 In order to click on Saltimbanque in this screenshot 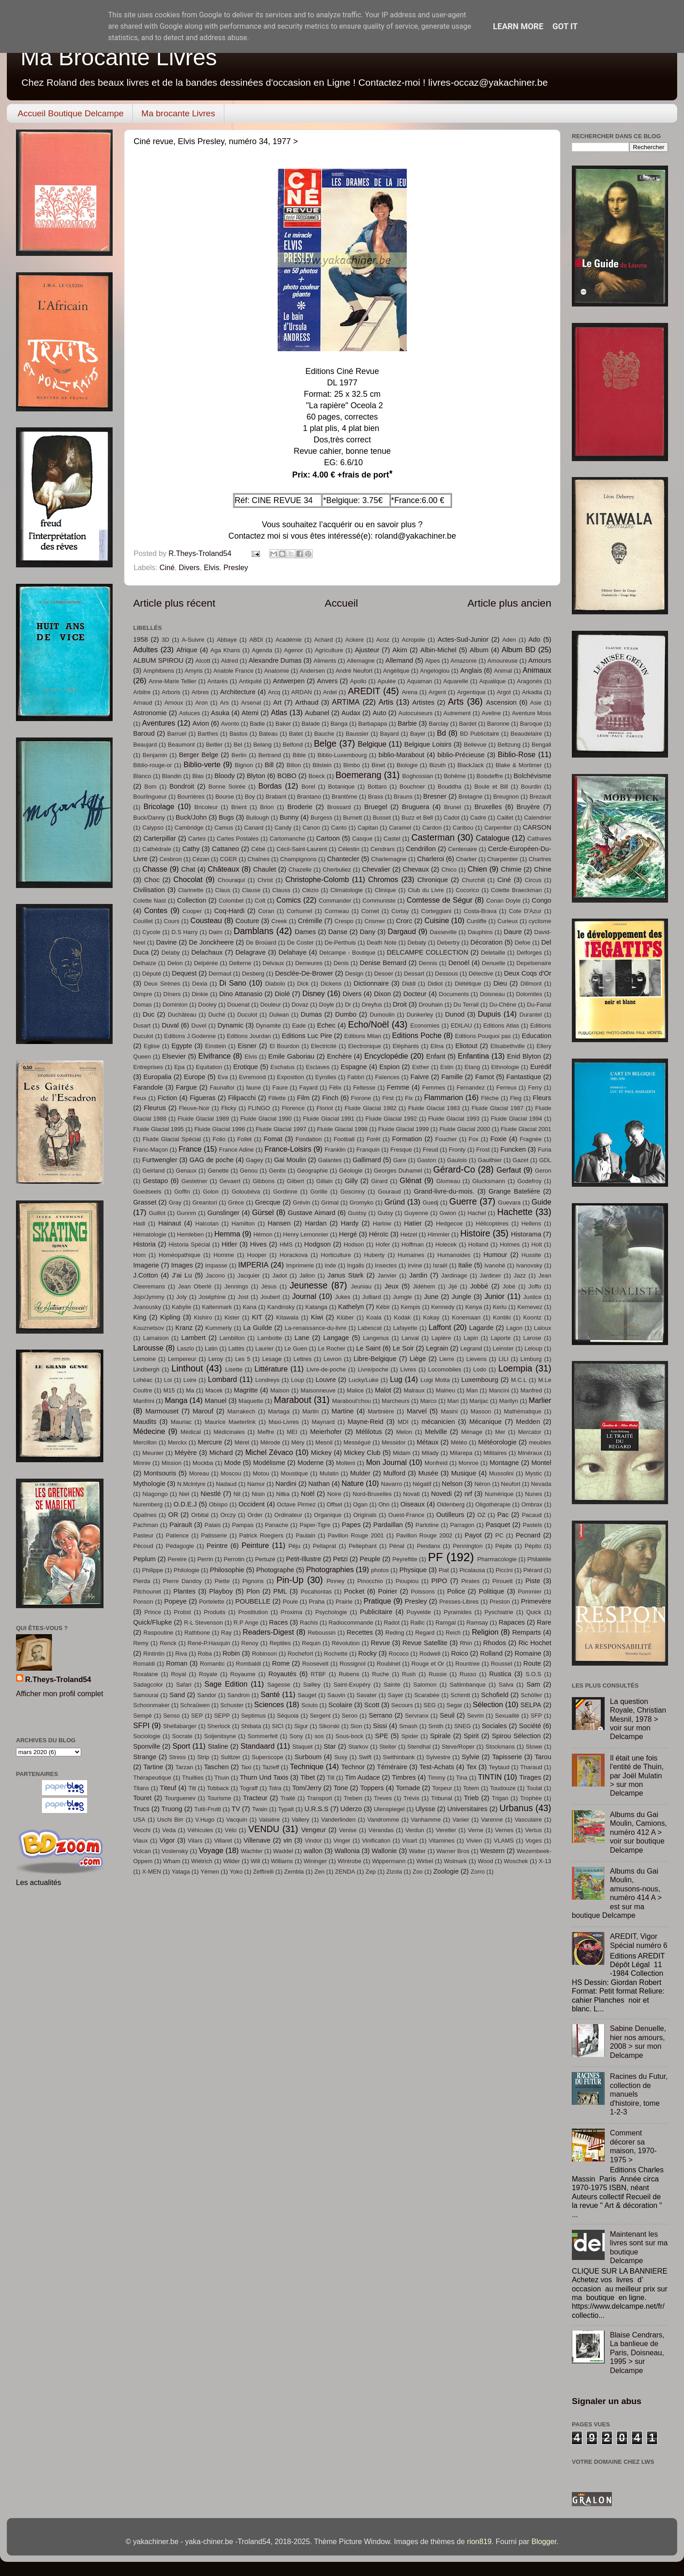, I will do `click(468, 1684)`.